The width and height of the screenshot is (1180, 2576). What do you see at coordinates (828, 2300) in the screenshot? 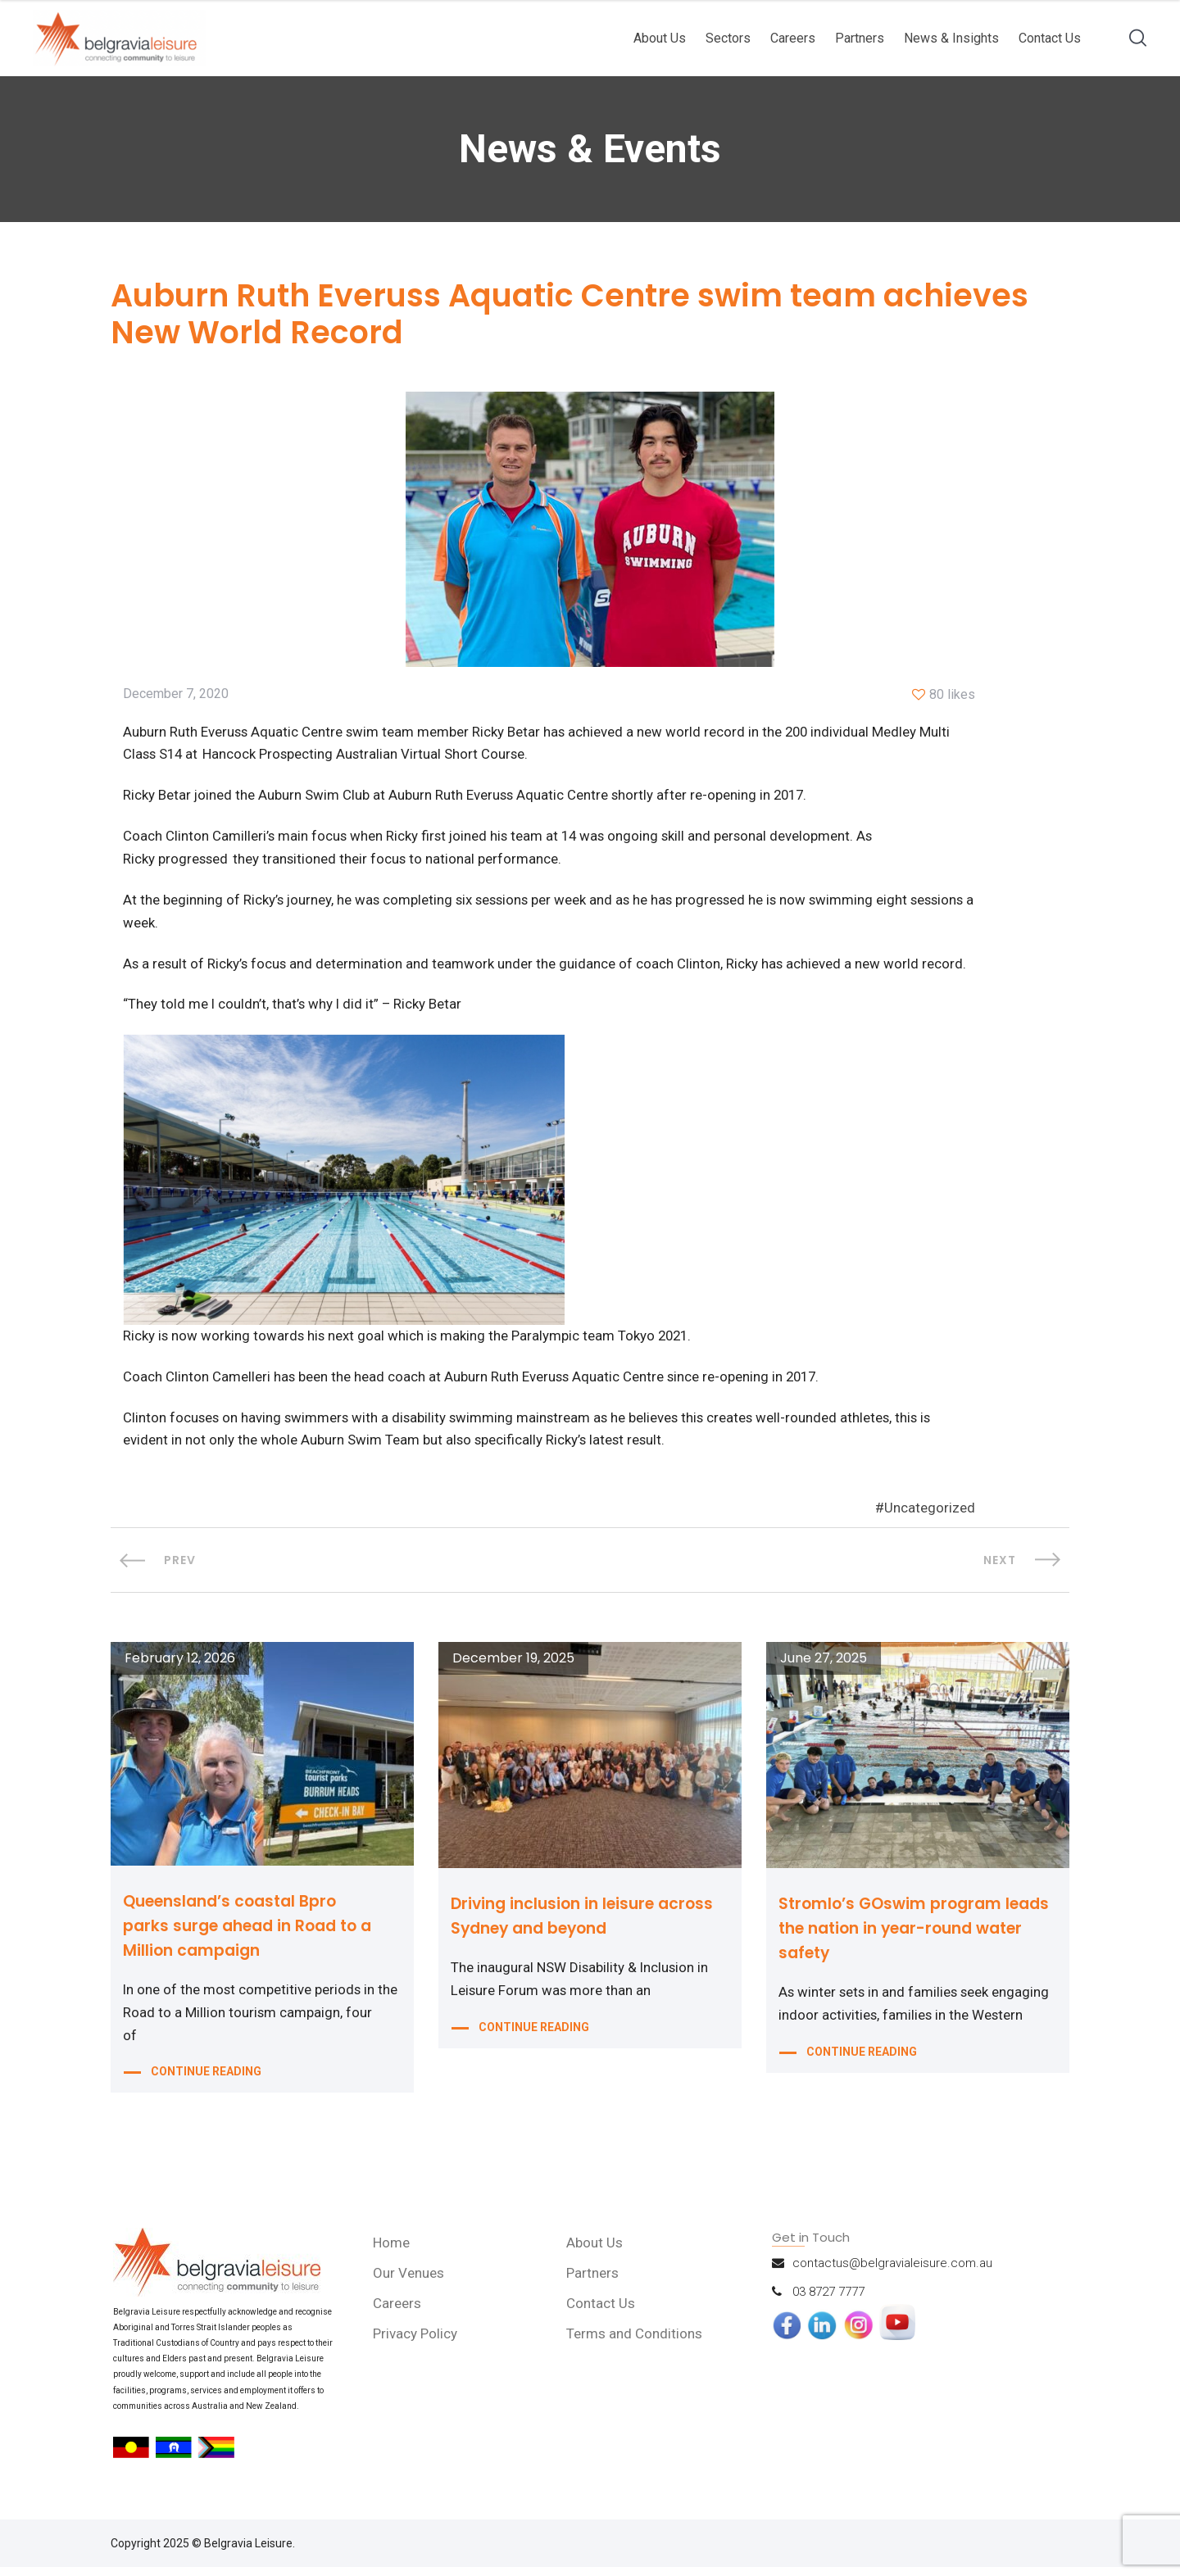
I see `03 8727 7777` at bounding box center [828, 2300].